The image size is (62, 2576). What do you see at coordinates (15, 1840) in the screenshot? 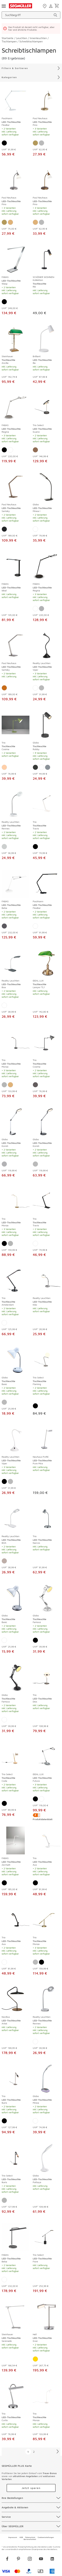
I see `[LED-Tischleuchte Zermatt]` at bounding box center [15, 1840].